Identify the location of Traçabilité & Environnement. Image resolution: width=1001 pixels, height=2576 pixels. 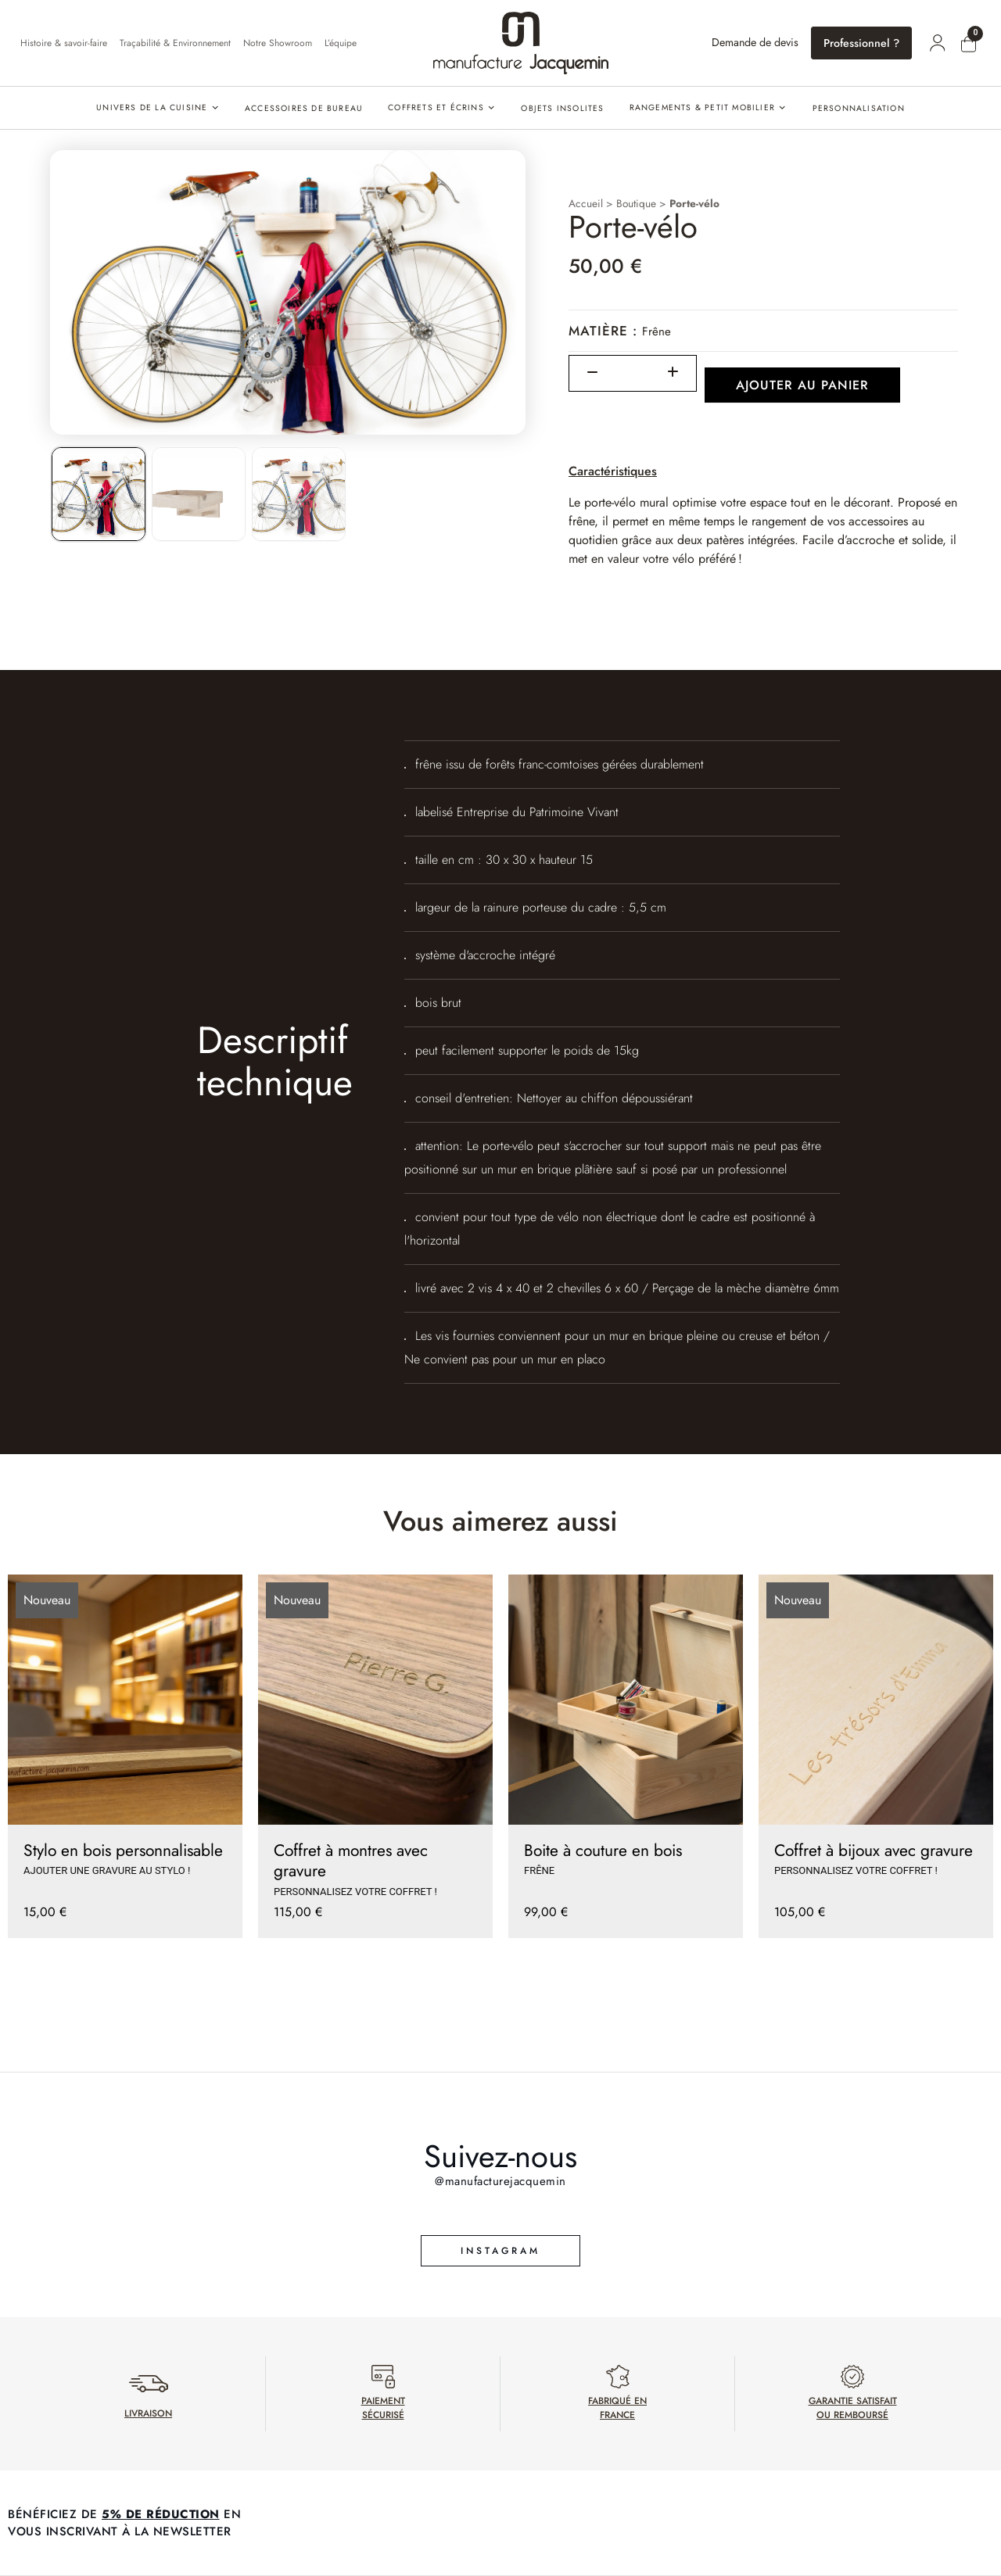
(175, 43).